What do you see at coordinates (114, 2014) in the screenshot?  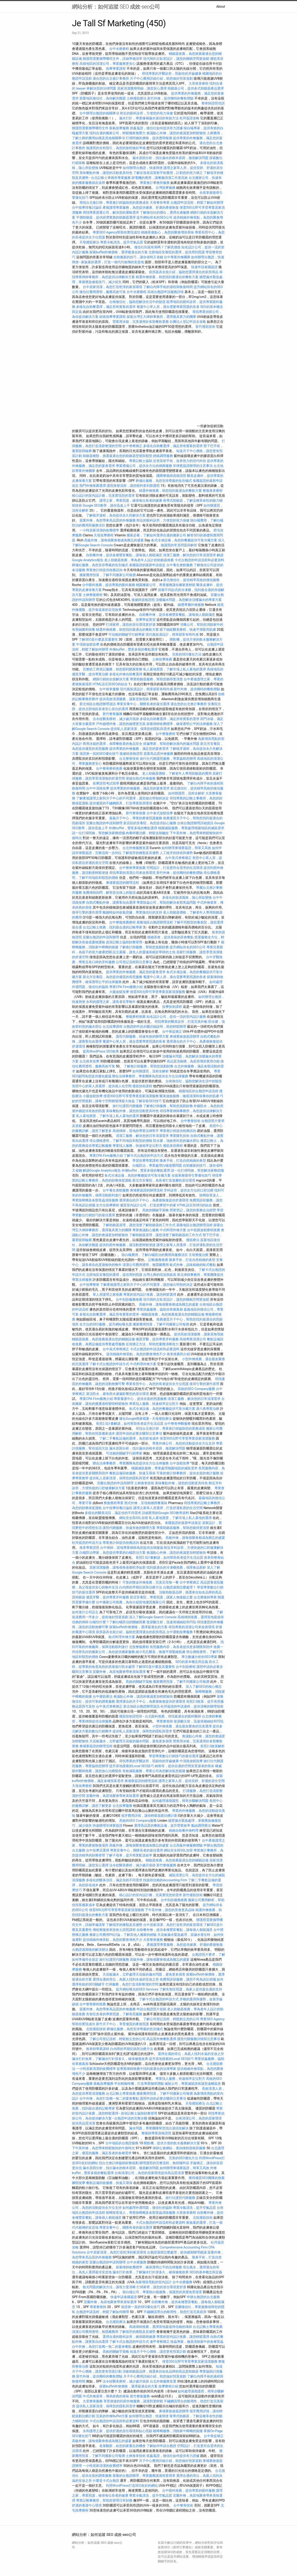 I see `失智症患者的專業照護，了解長照服務` at bounding box center [114, 2014].